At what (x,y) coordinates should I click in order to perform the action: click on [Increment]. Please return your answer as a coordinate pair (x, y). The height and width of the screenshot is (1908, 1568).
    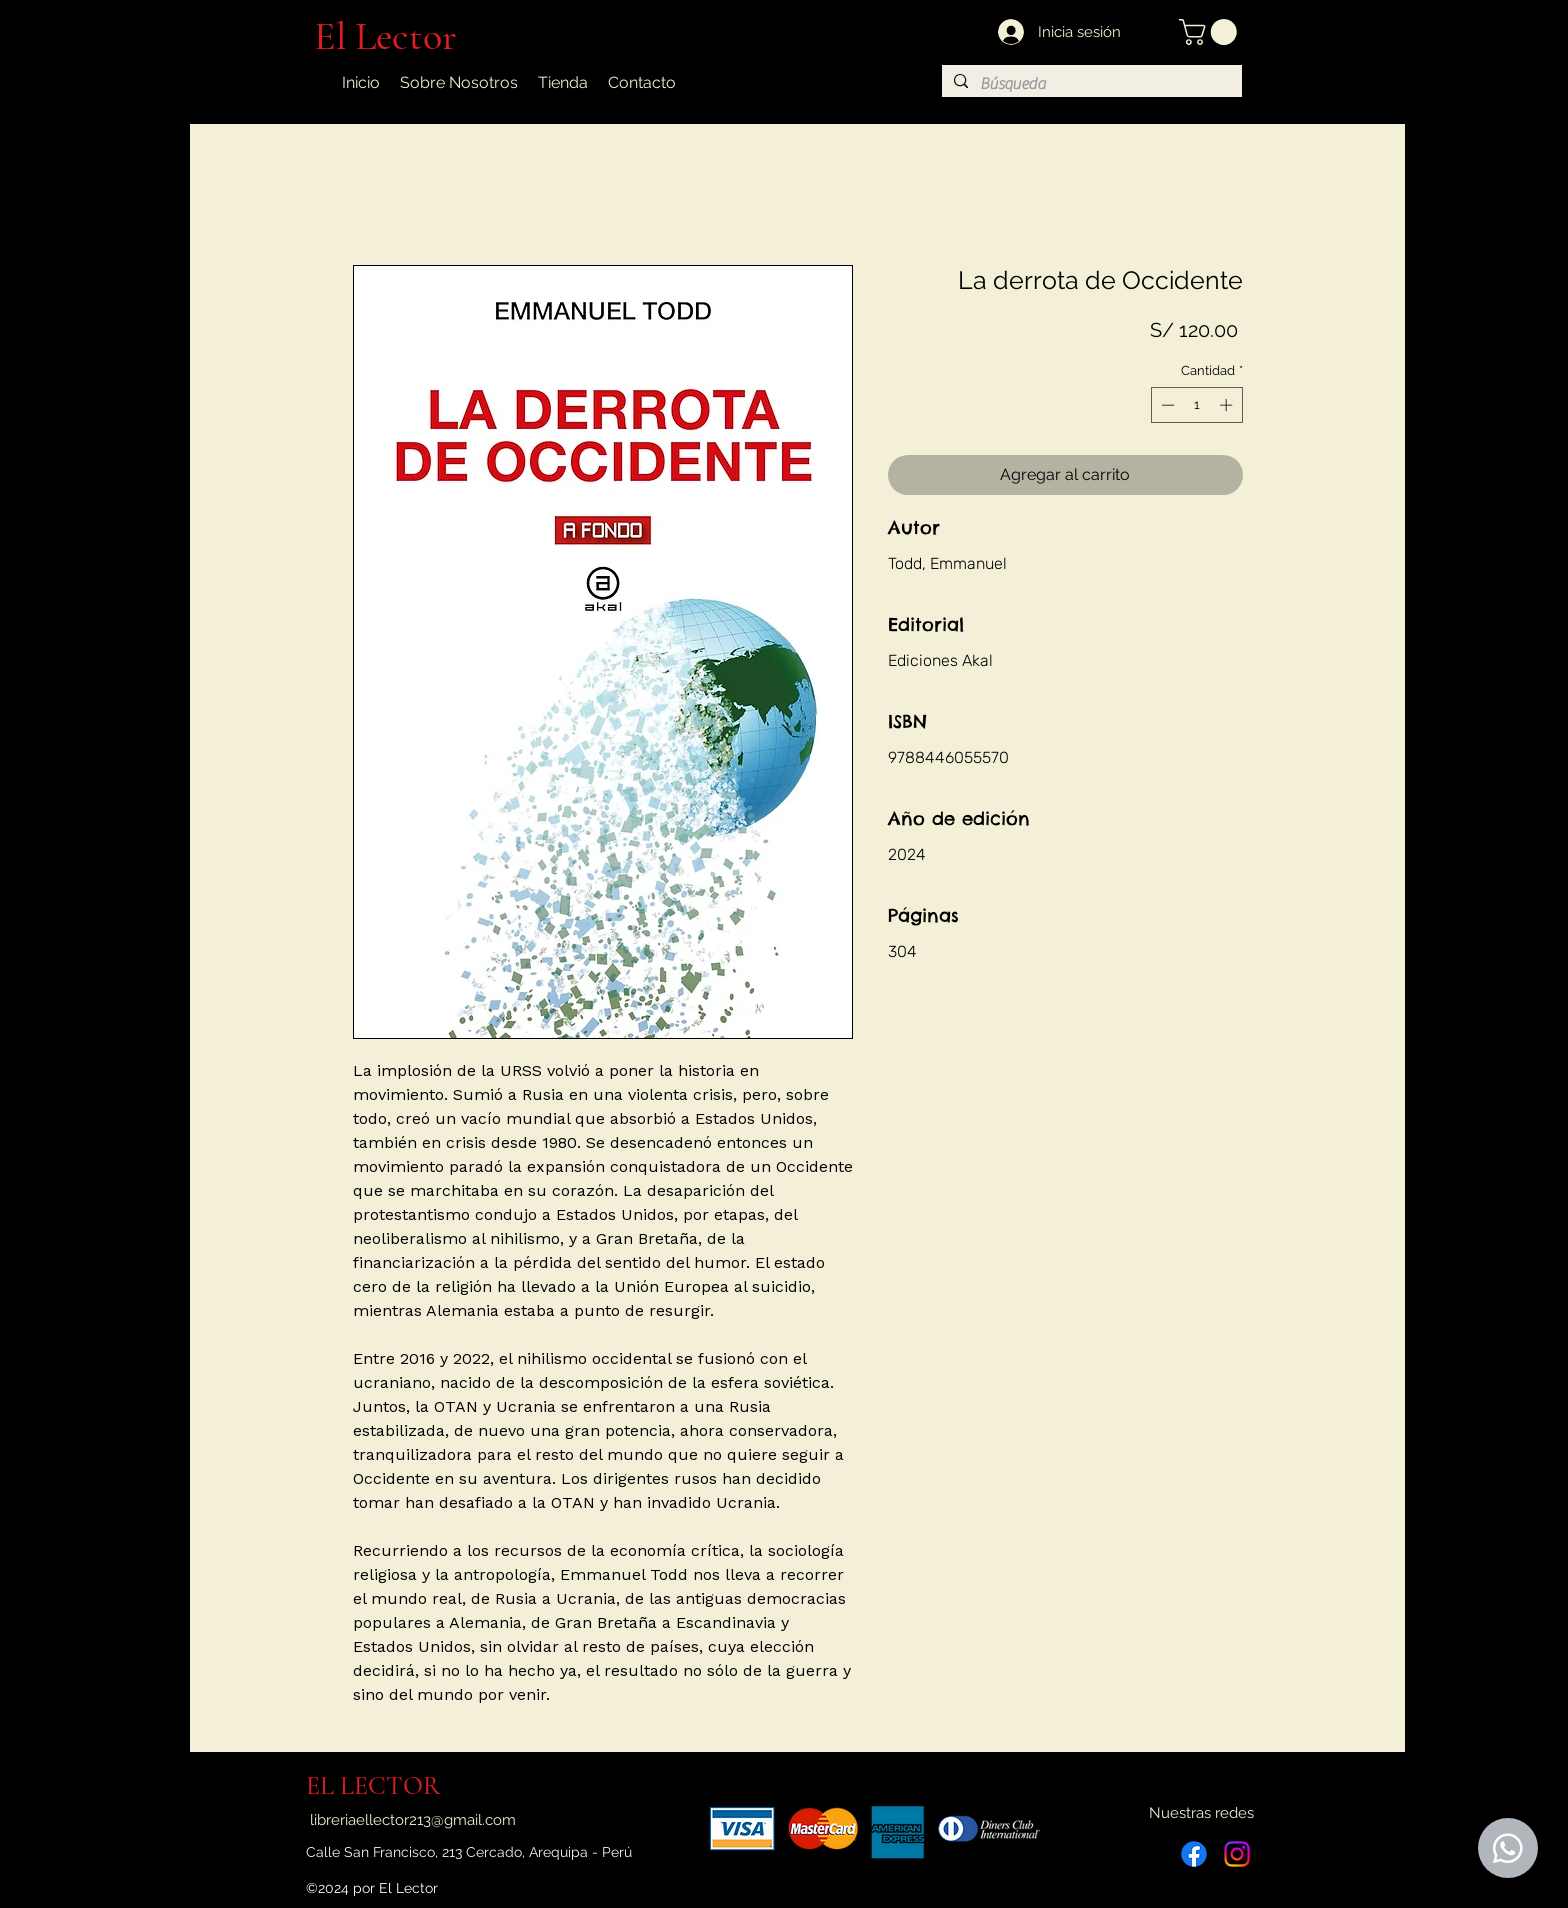
    Looking at the image, I should click on (1228, 405).